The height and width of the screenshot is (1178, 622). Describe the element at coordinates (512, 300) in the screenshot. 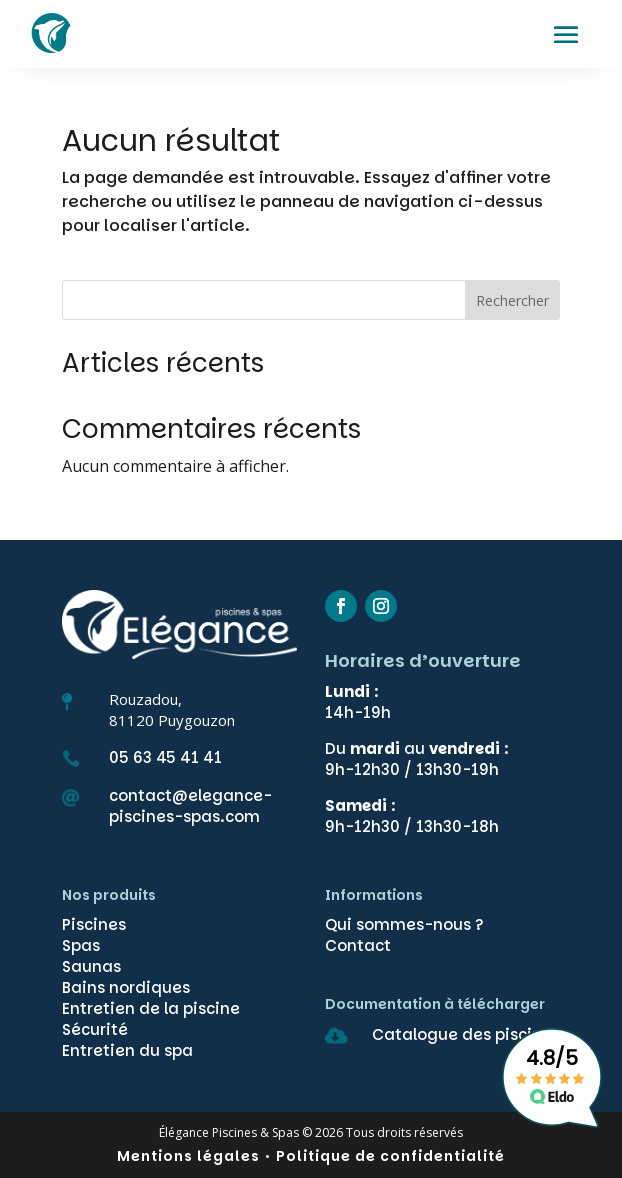

I see `Rechercher` at that location.